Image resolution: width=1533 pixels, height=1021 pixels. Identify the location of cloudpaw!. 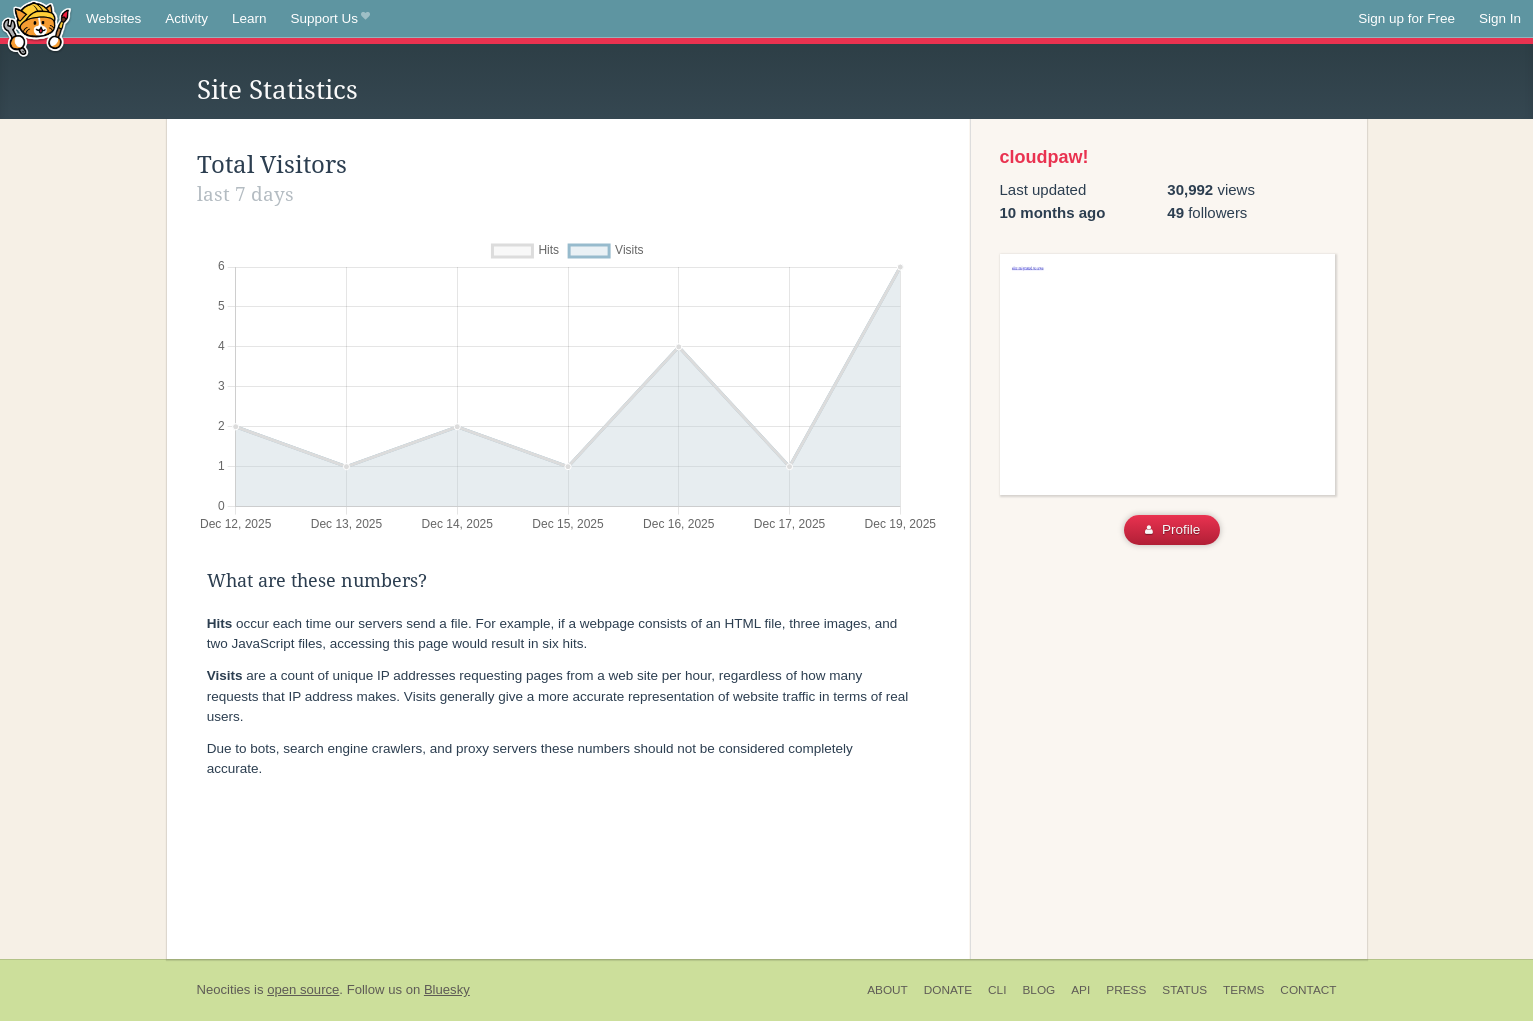
(1044, 157).